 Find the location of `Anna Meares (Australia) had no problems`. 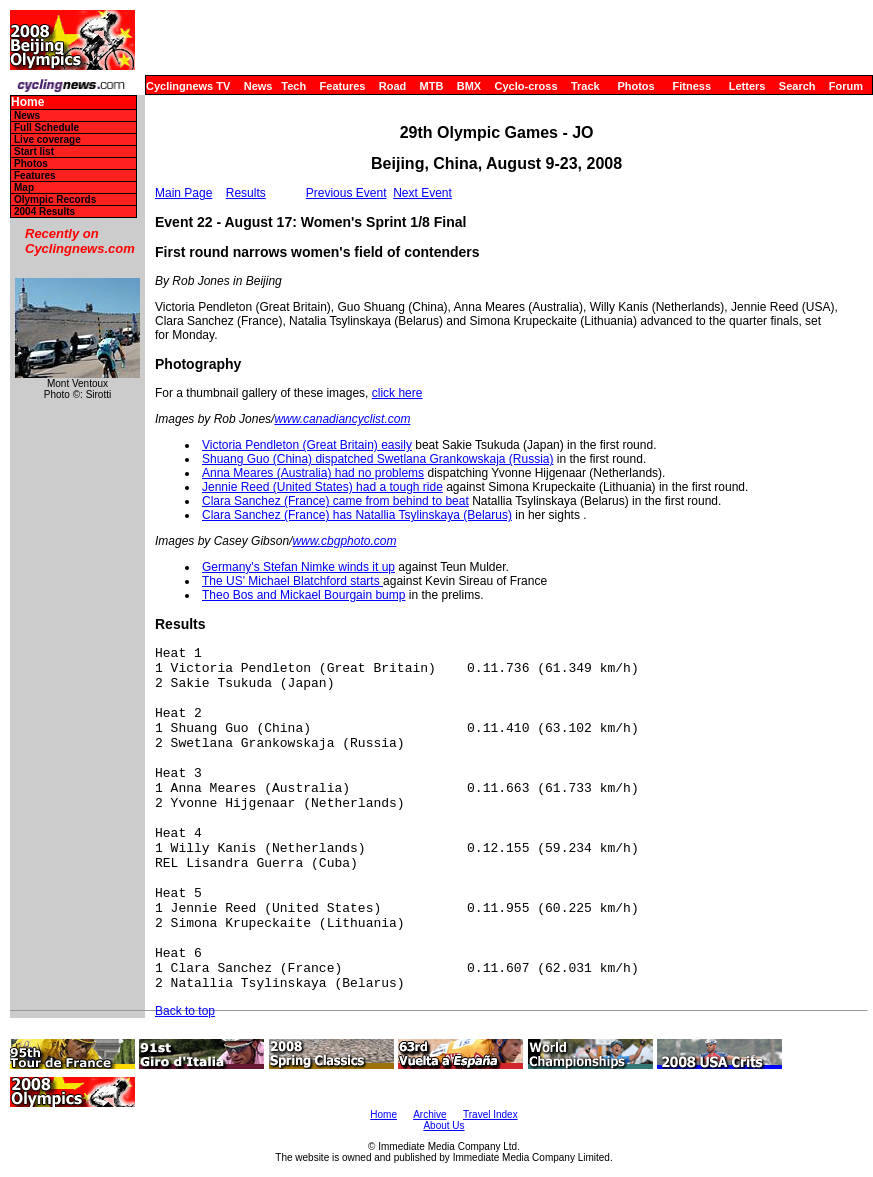

Anna Meares (Australia) had no problems is located at coordinates (313, 473).